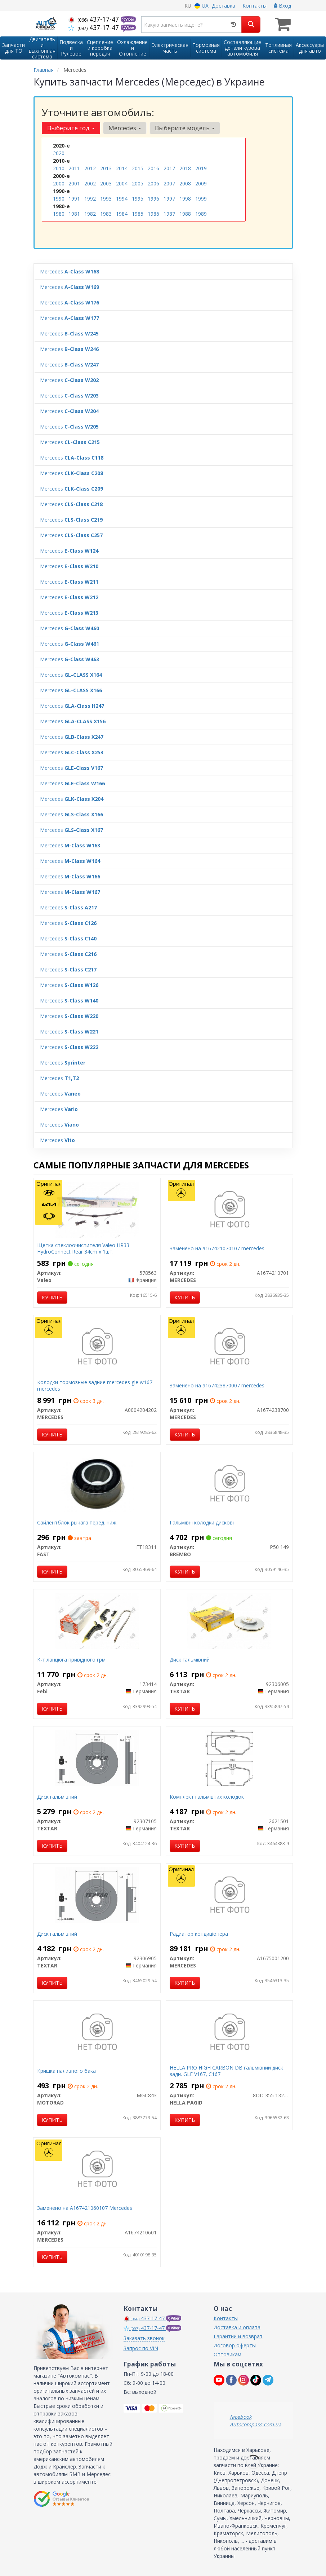 This screenshot has height=2576, width=326. What do you see at coordinates (141, 2348) in the screenshot?
I see `Запрос по VIN` at bounding box center [141, 2348].